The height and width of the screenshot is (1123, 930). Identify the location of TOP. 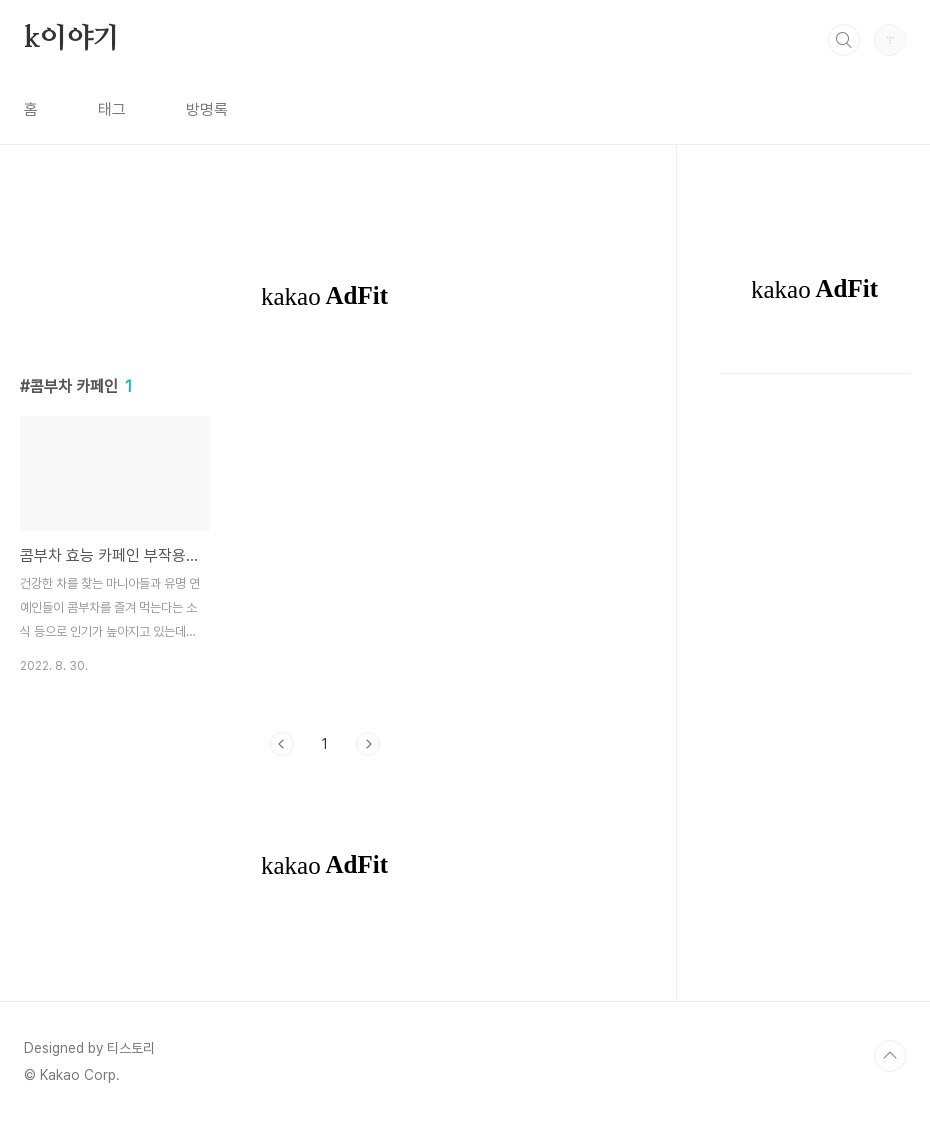
(890, 1056).